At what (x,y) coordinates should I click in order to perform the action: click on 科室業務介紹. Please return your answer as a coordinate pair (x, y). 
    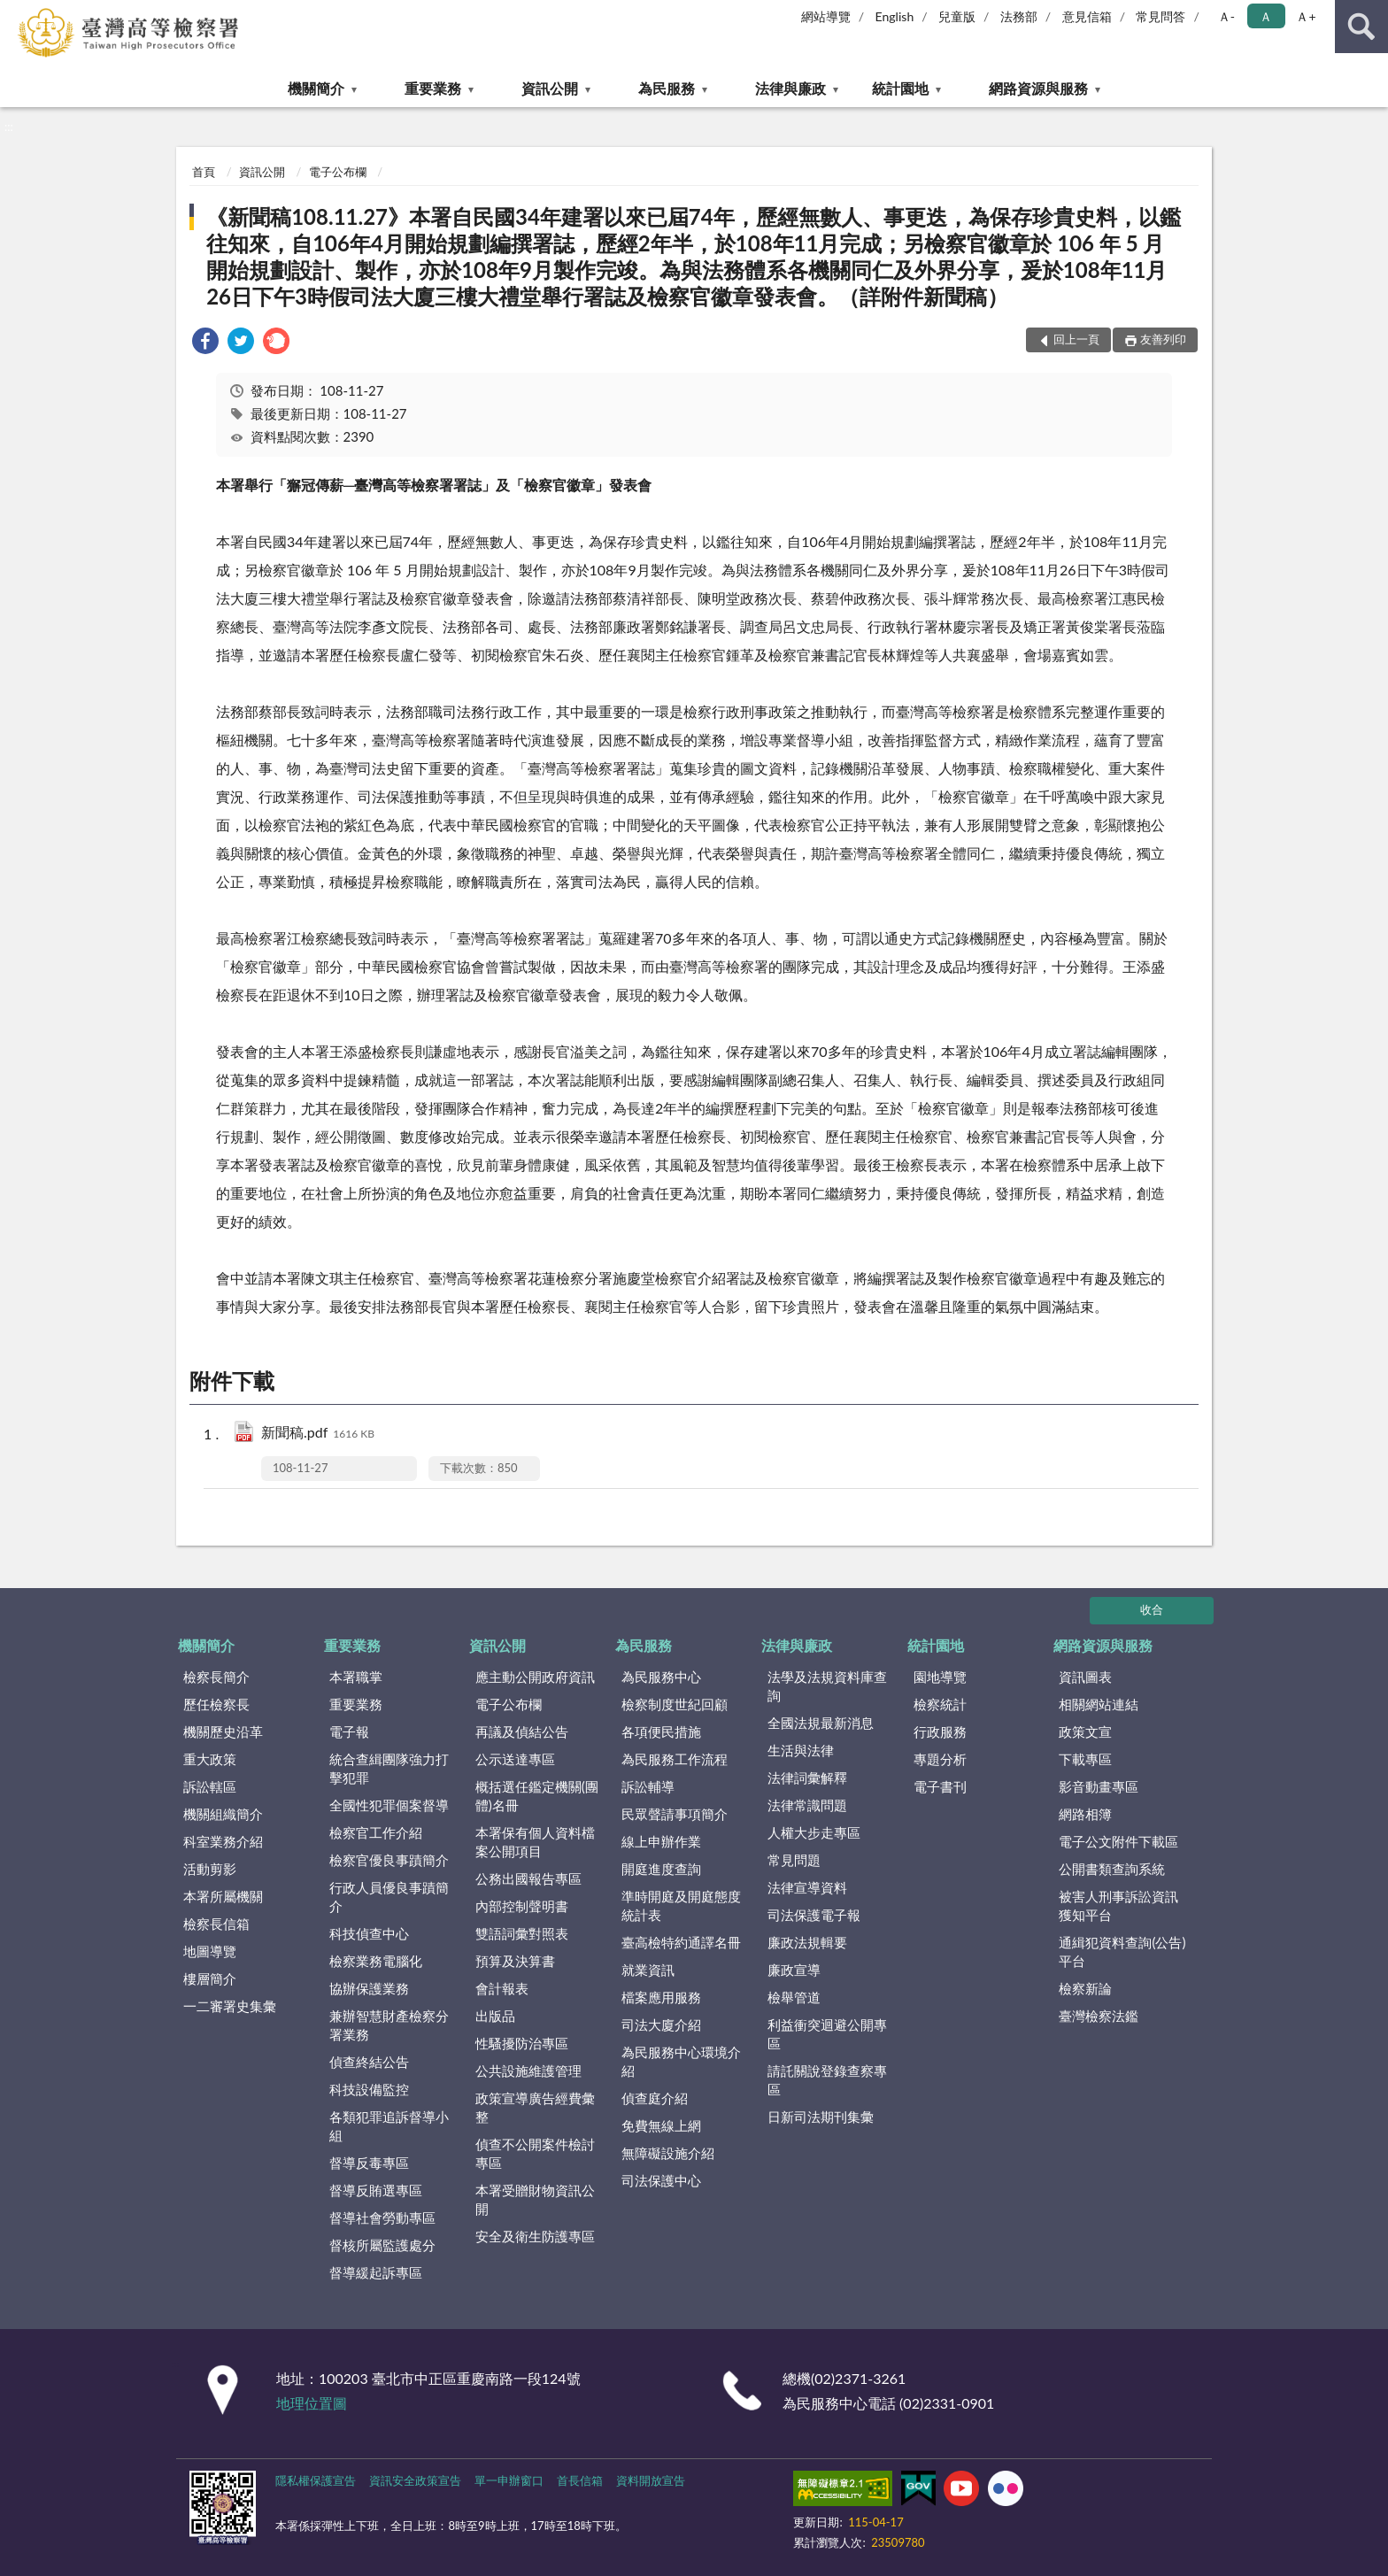
    Looking at the image, I should click on (223, 1841).